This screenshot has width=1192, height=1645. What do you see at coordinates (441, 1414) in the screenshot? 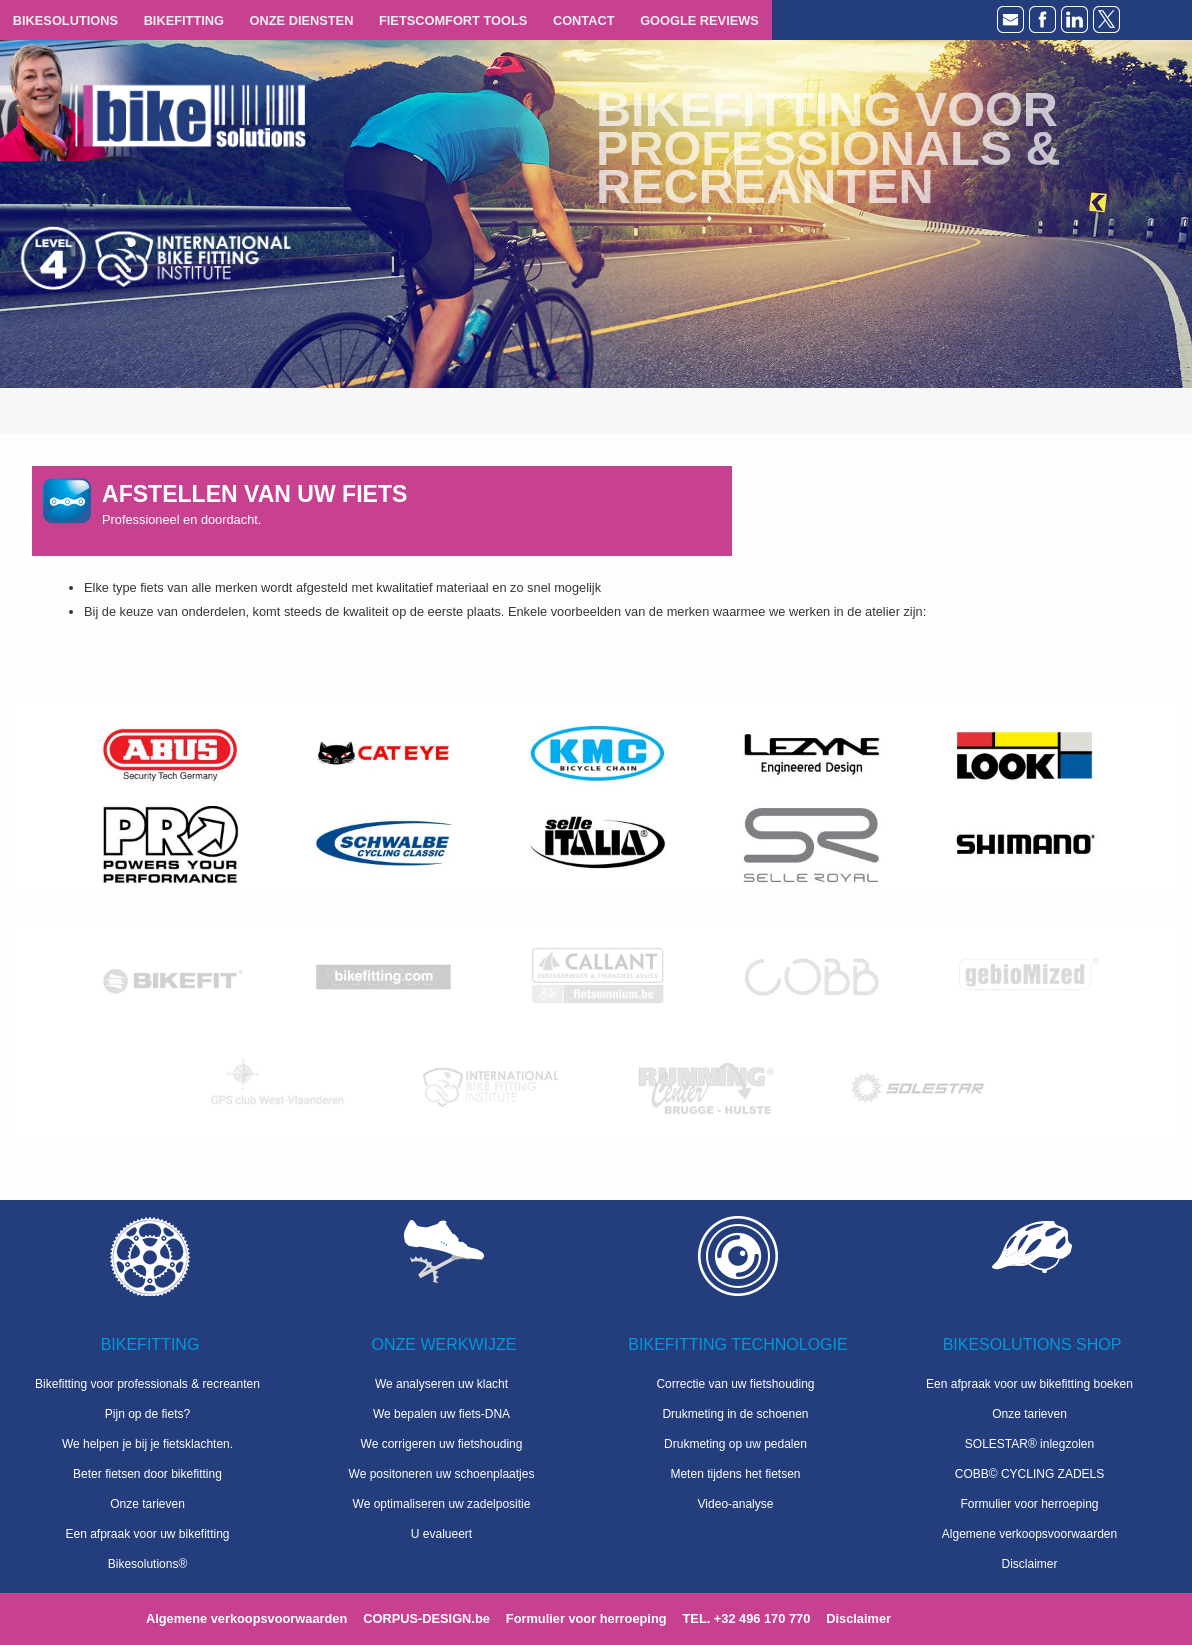
I see `We bepalen uw fiets-DNA` at bounding box center [441, 1414].